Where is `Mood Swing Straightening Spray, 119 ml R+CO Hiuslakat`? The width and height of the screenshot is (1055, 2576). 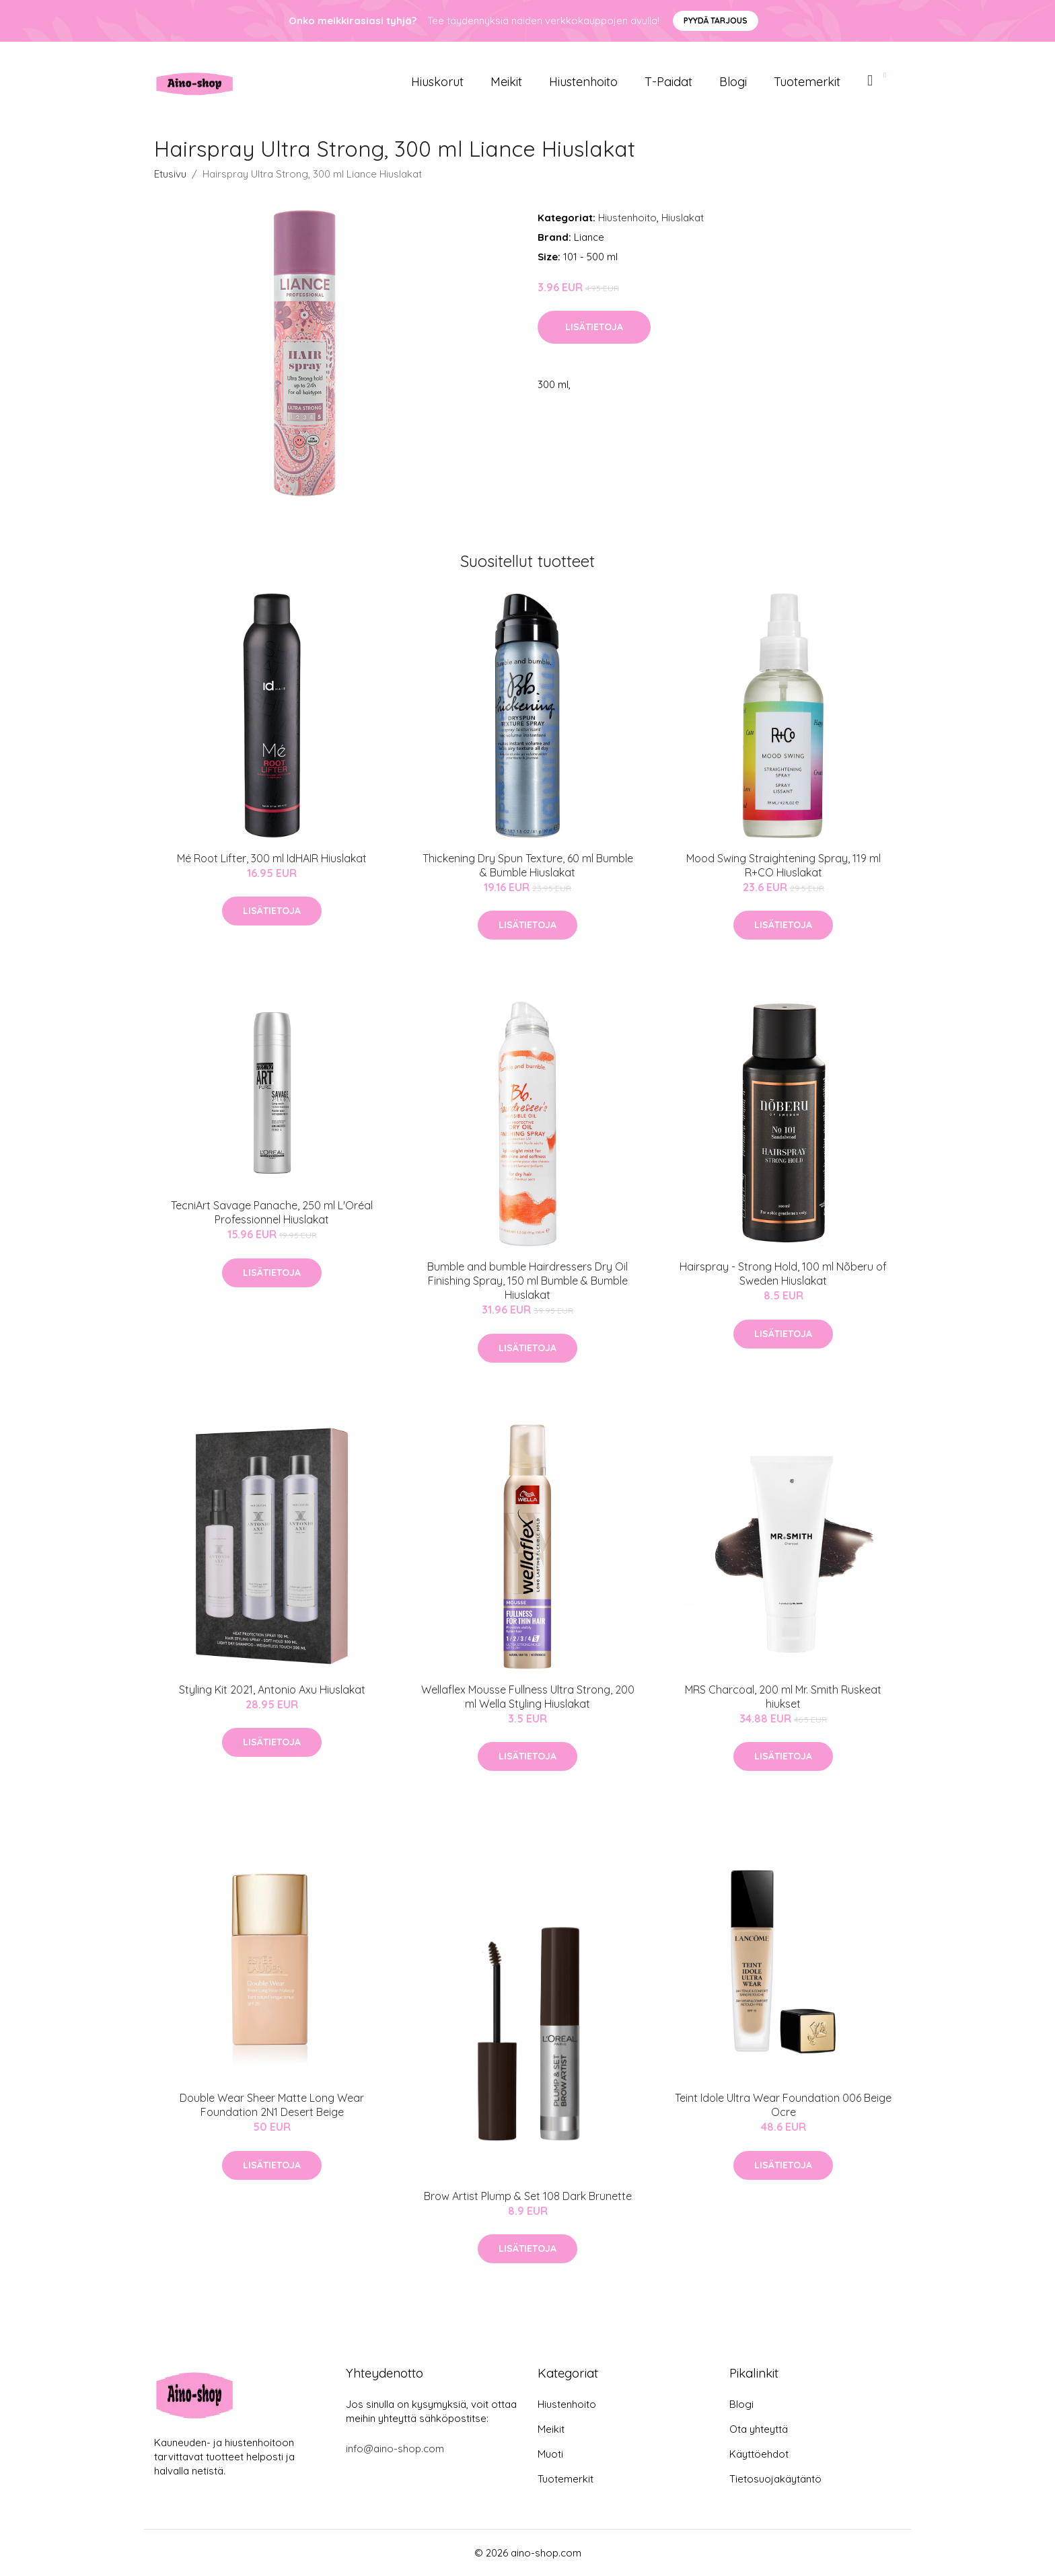 Mood Swing Straightening Spray, 119 ml R+CO Hiuslakat is located at coordinates (783, 865).